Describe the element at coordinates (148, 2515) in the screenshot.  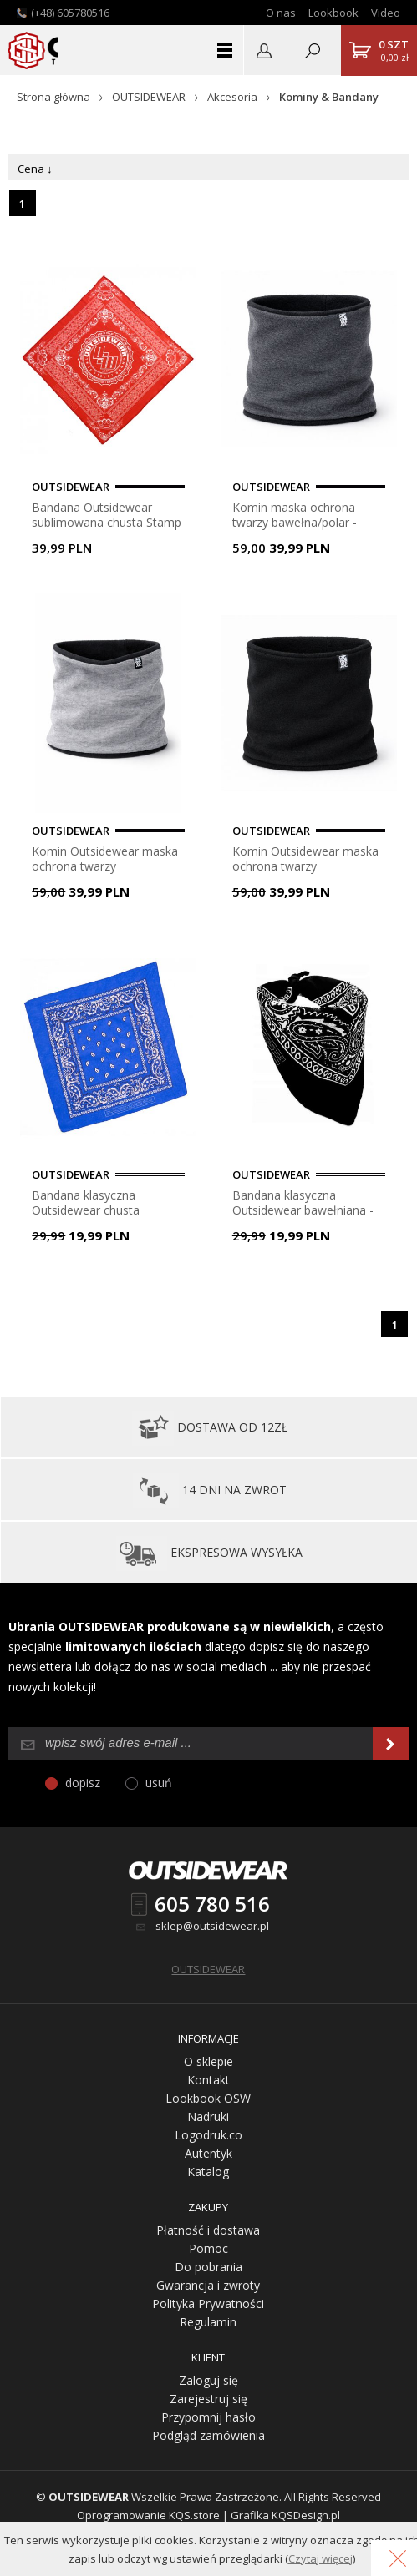
I see `Oprogramowanie KQS.store` at that location.